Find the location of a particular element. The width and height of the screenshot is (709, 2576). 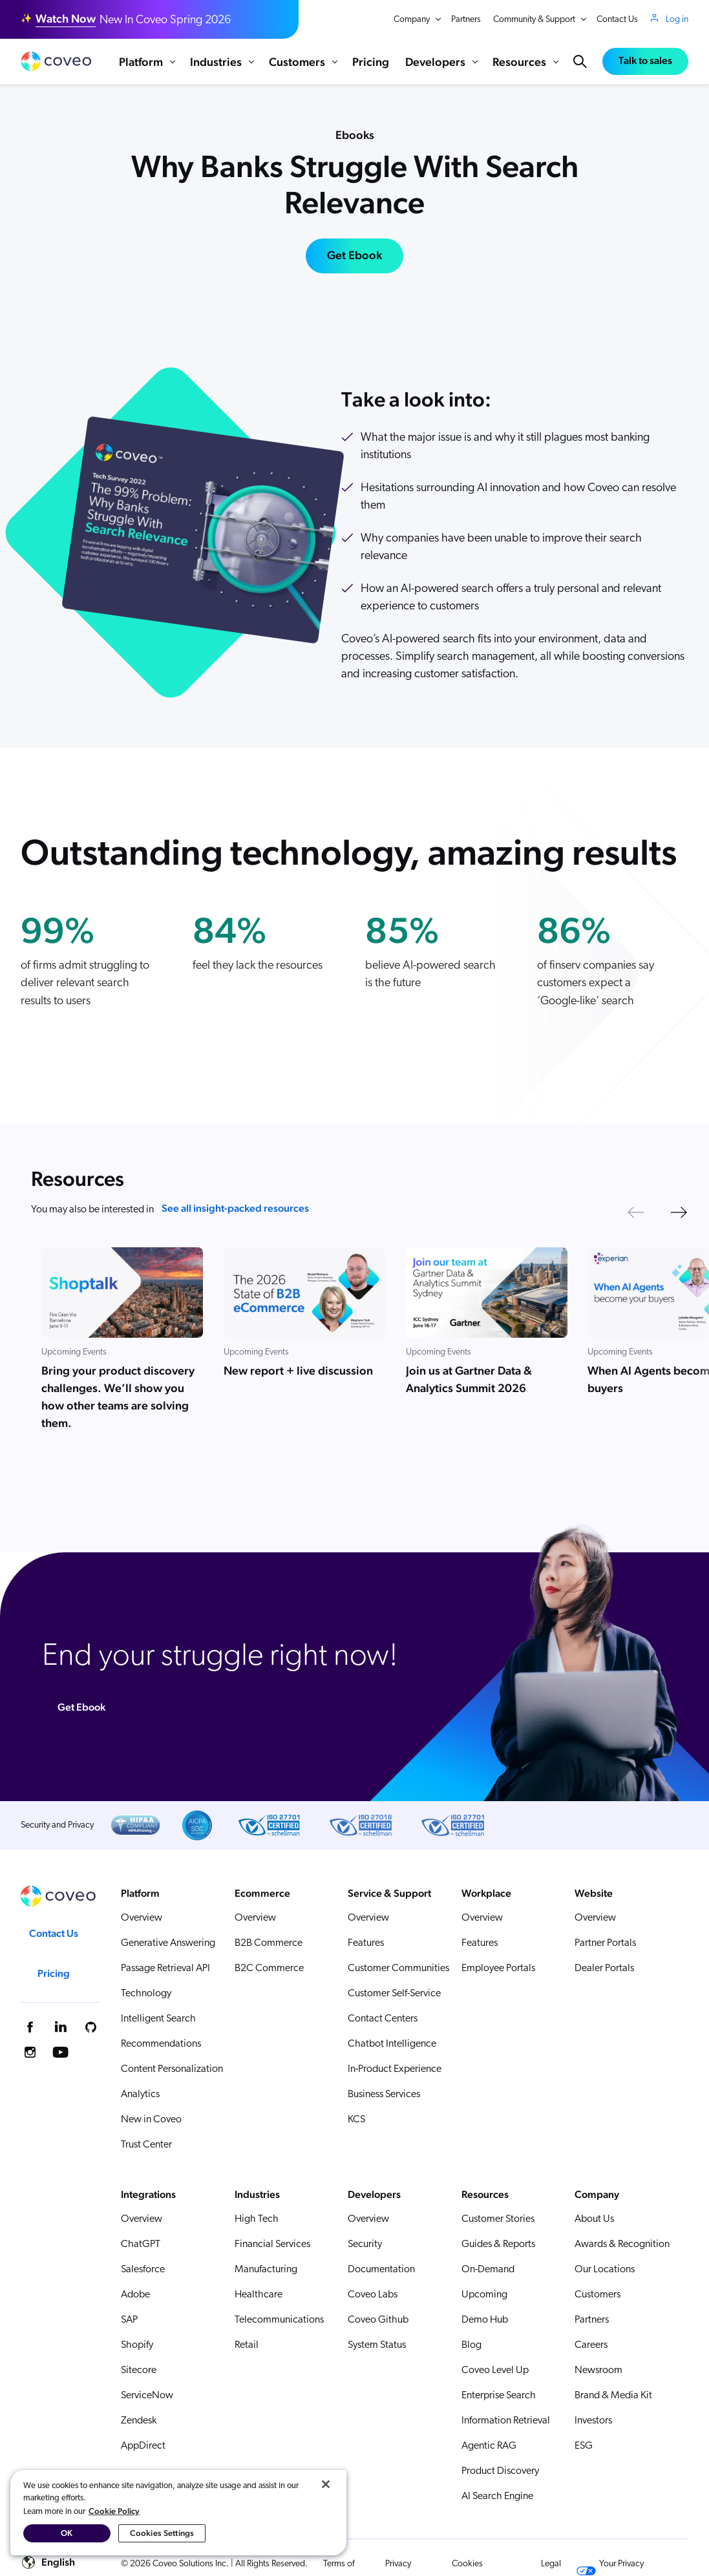

OK is located at coordinates (66, 2533).